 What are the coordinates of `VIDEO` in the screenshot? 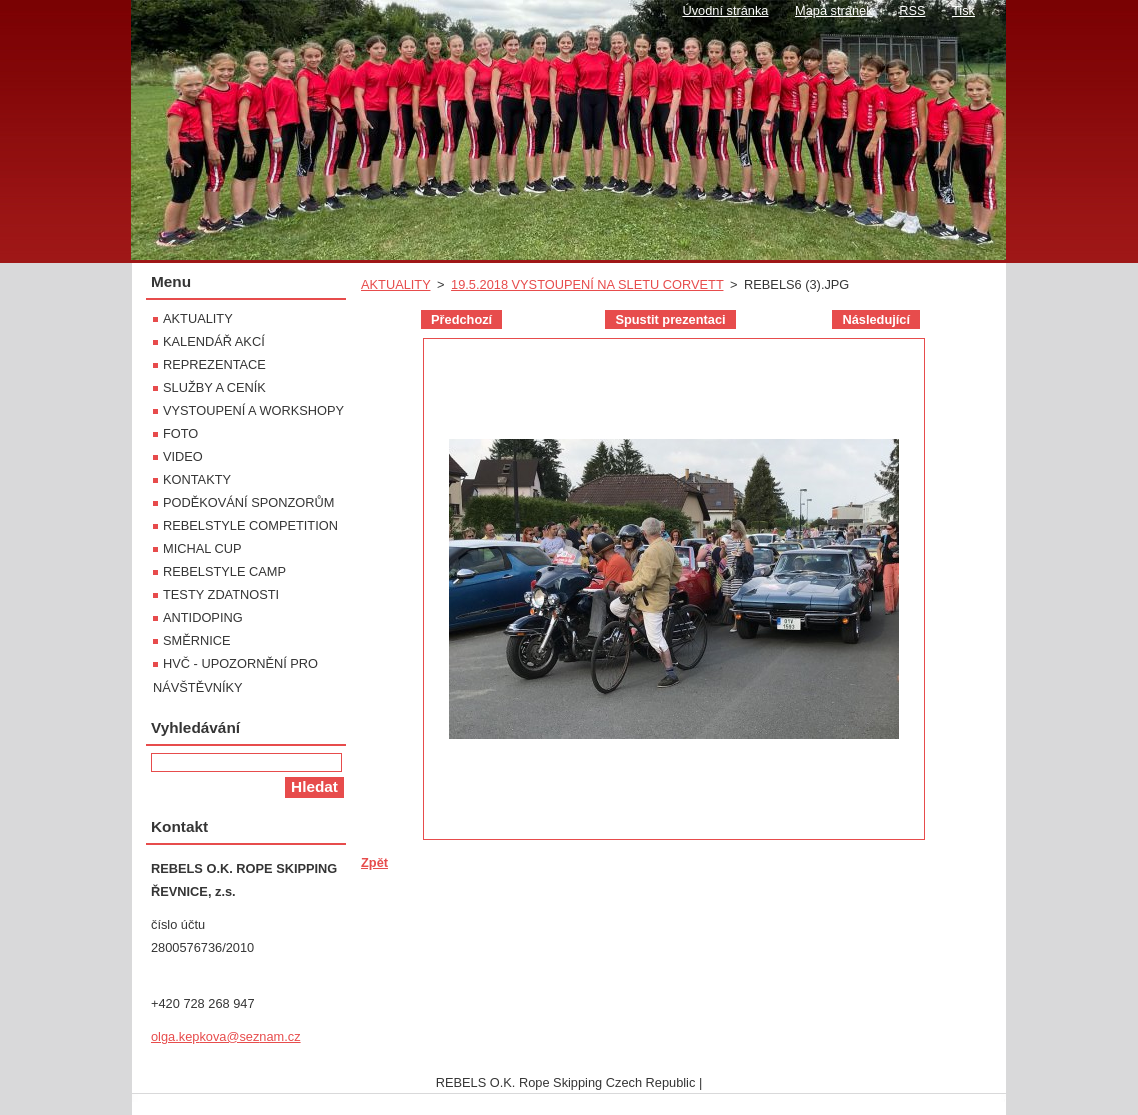 It's located at (183, 456).